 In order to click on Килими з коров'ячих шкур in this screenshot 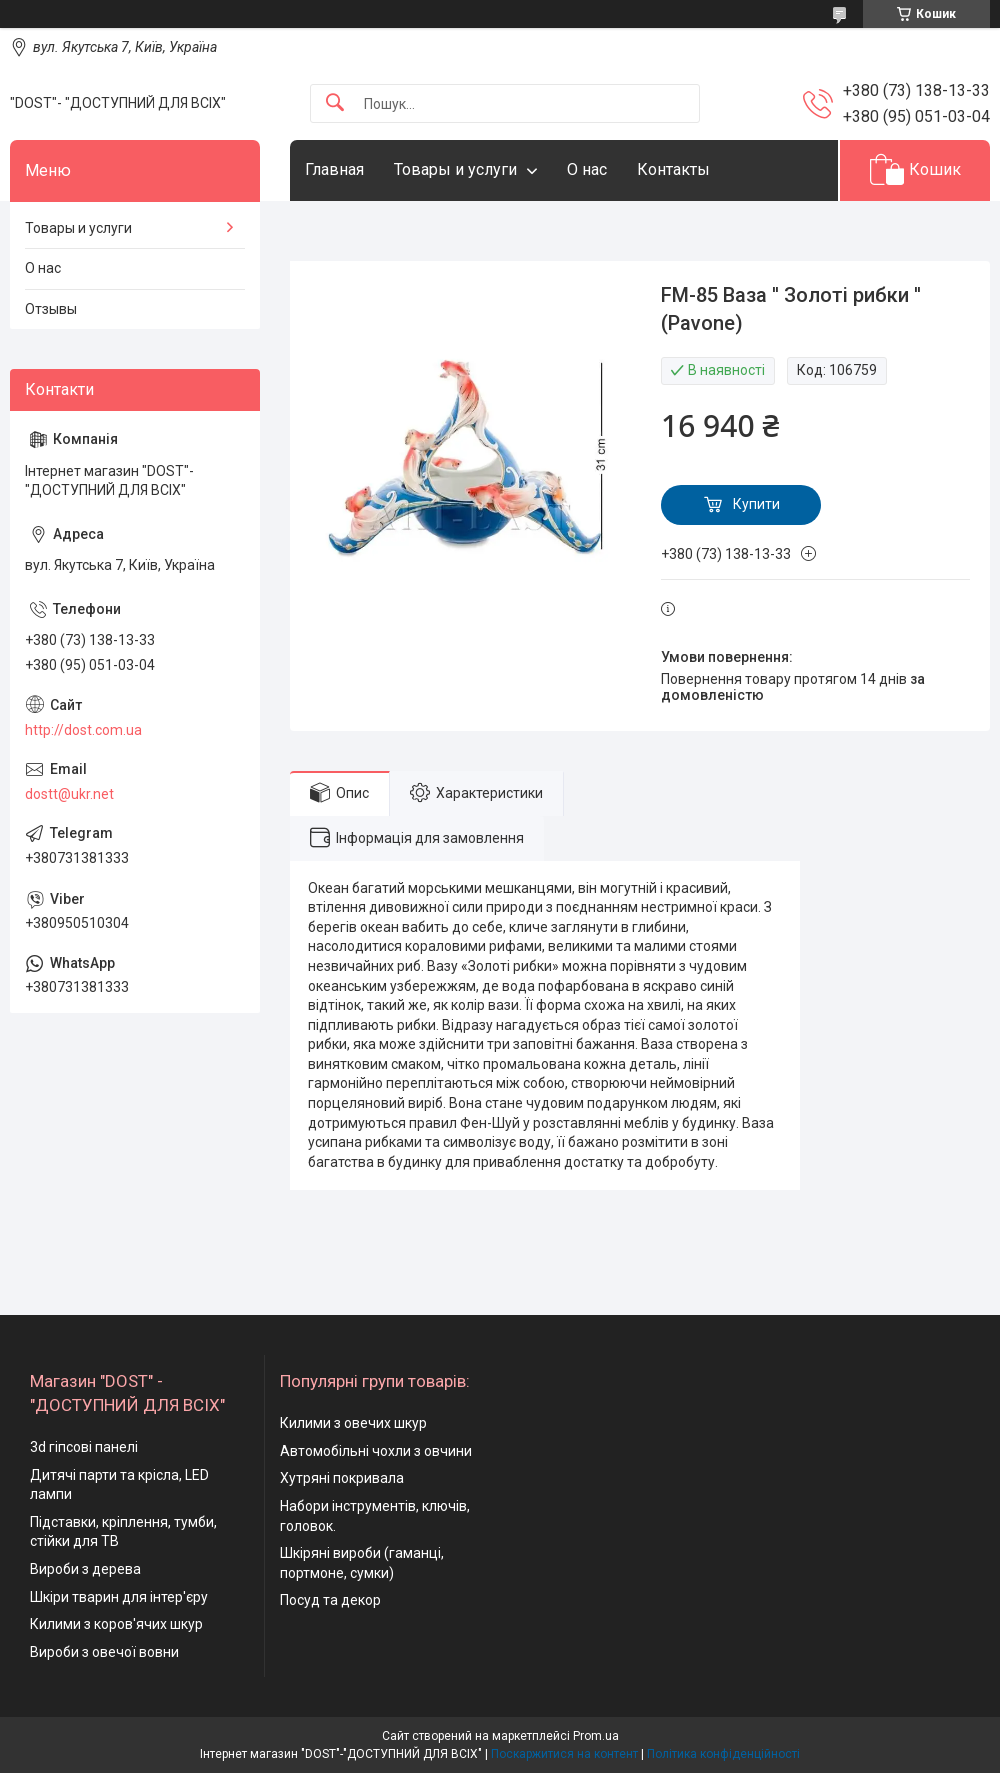, I will do `click(116, 1624)`.